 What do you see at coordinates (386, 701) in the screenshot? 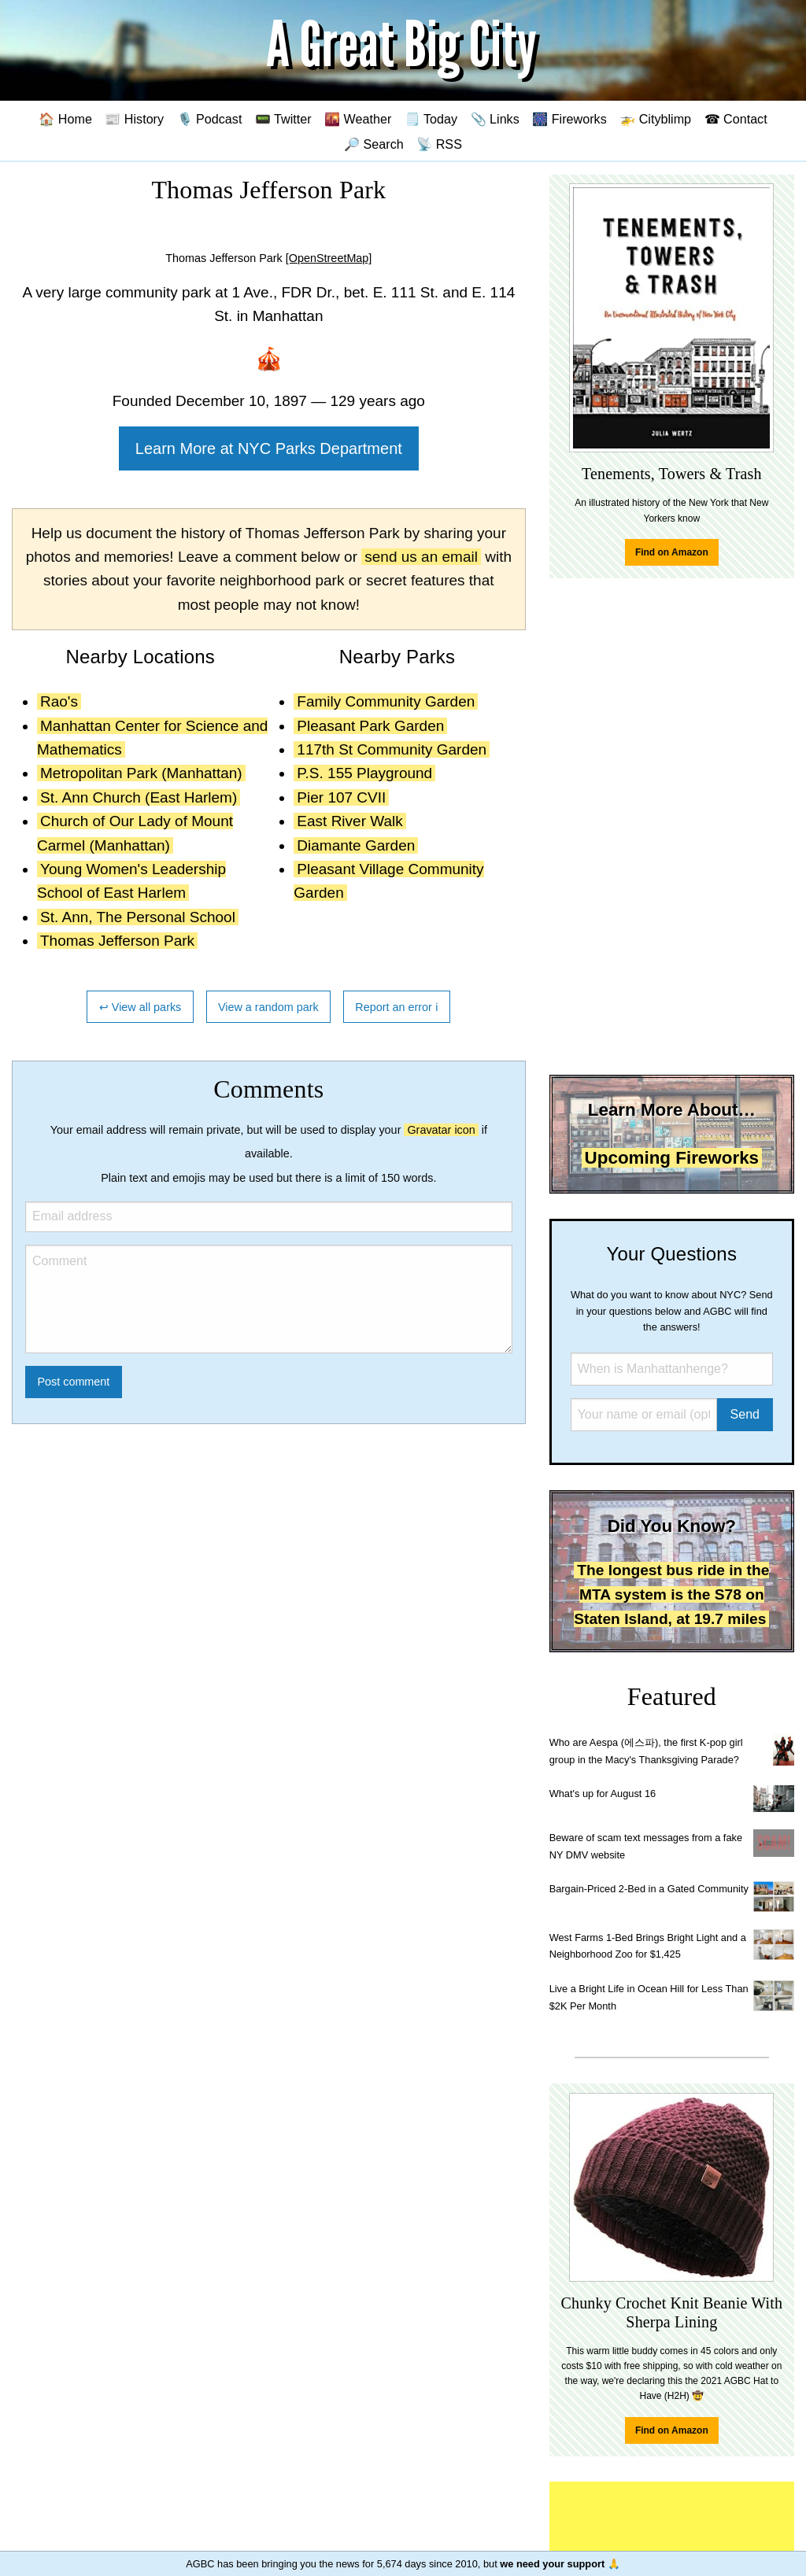
I see `Family Community Garden` at bounding box center [386, 701].